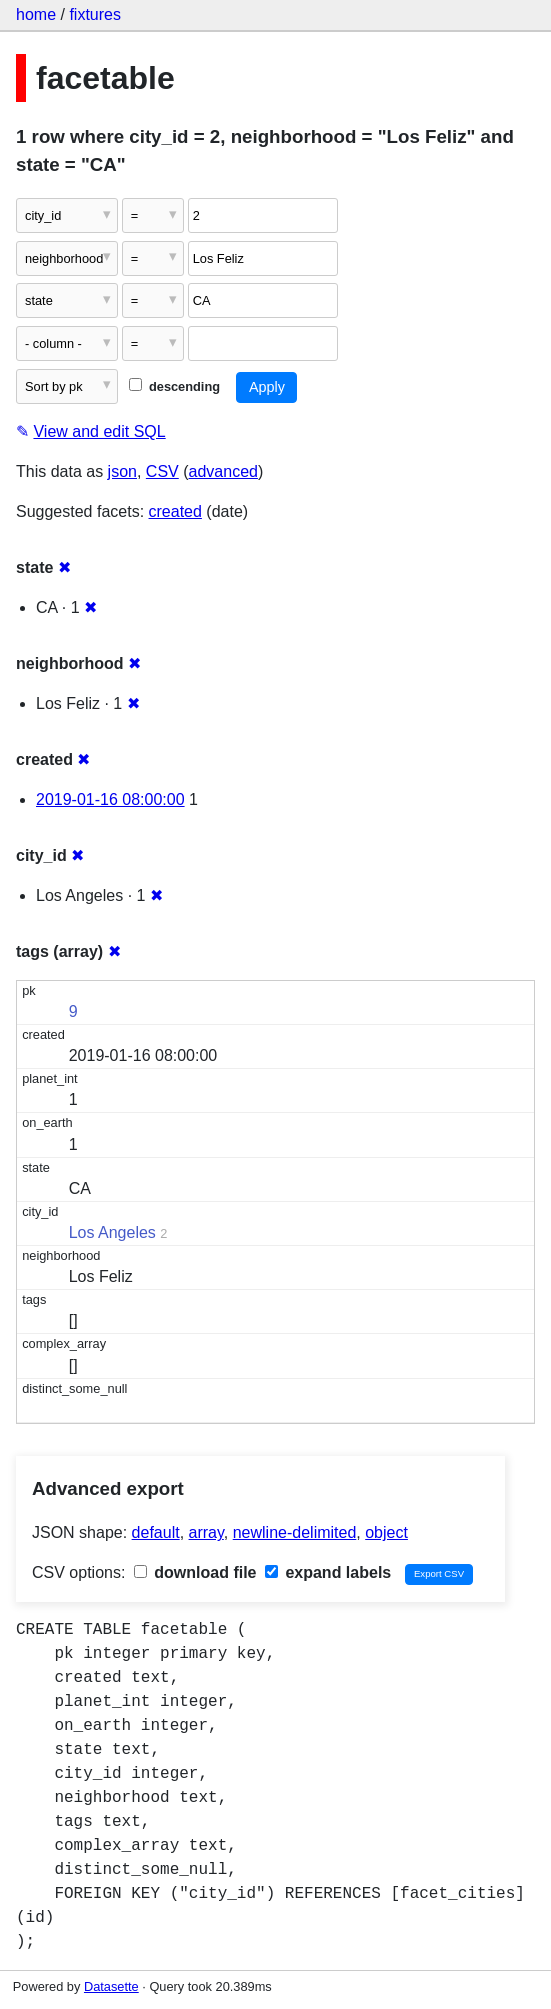  I want to click on home, so click(36, 14).